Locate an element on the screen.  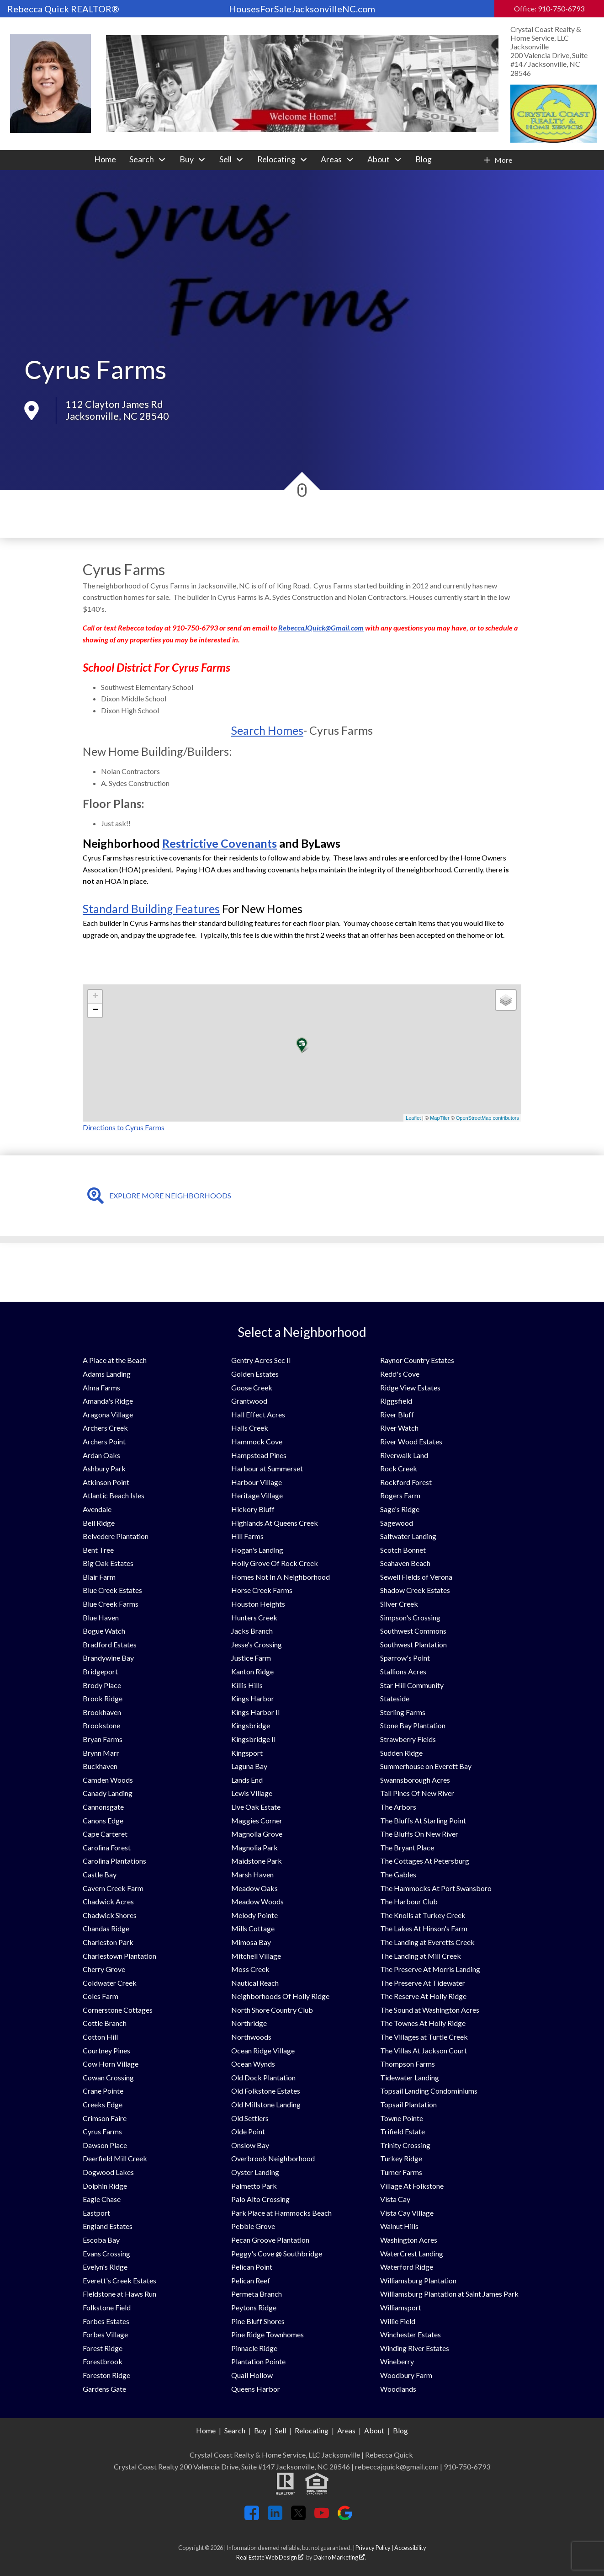
Star Hill Community is located at coordinates (412, 1685).